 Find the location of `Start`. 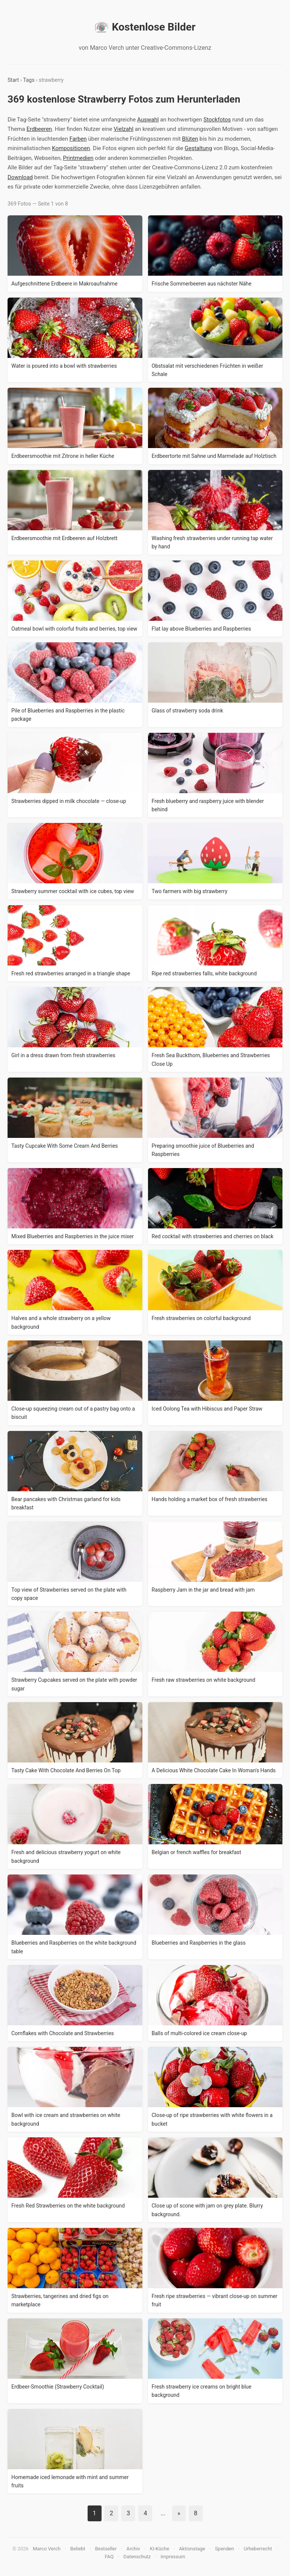

Start is located at coordinates (13, 80).